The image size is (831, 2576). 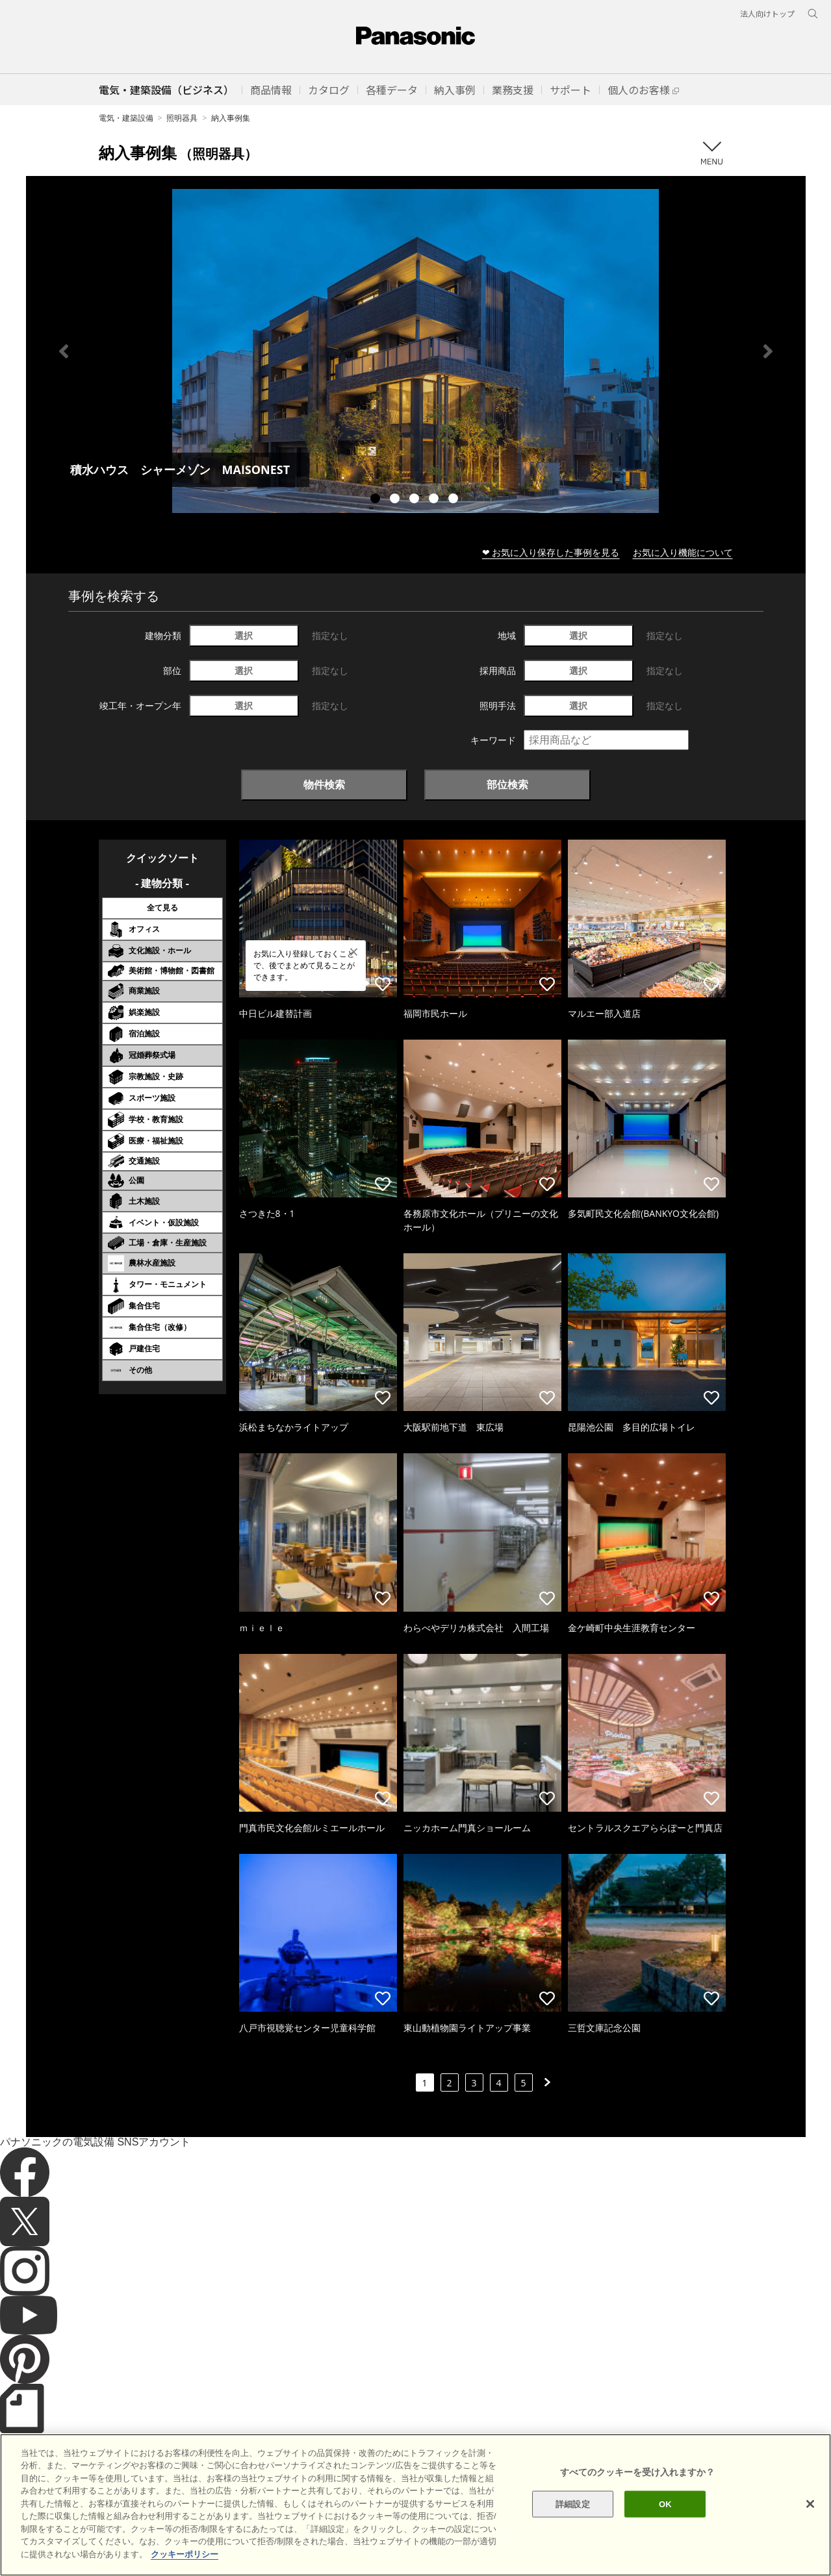 What do you see at coordinates (396, 500) in the screenshot?
I see `2 [tab]` at bounding box center [396, 500].